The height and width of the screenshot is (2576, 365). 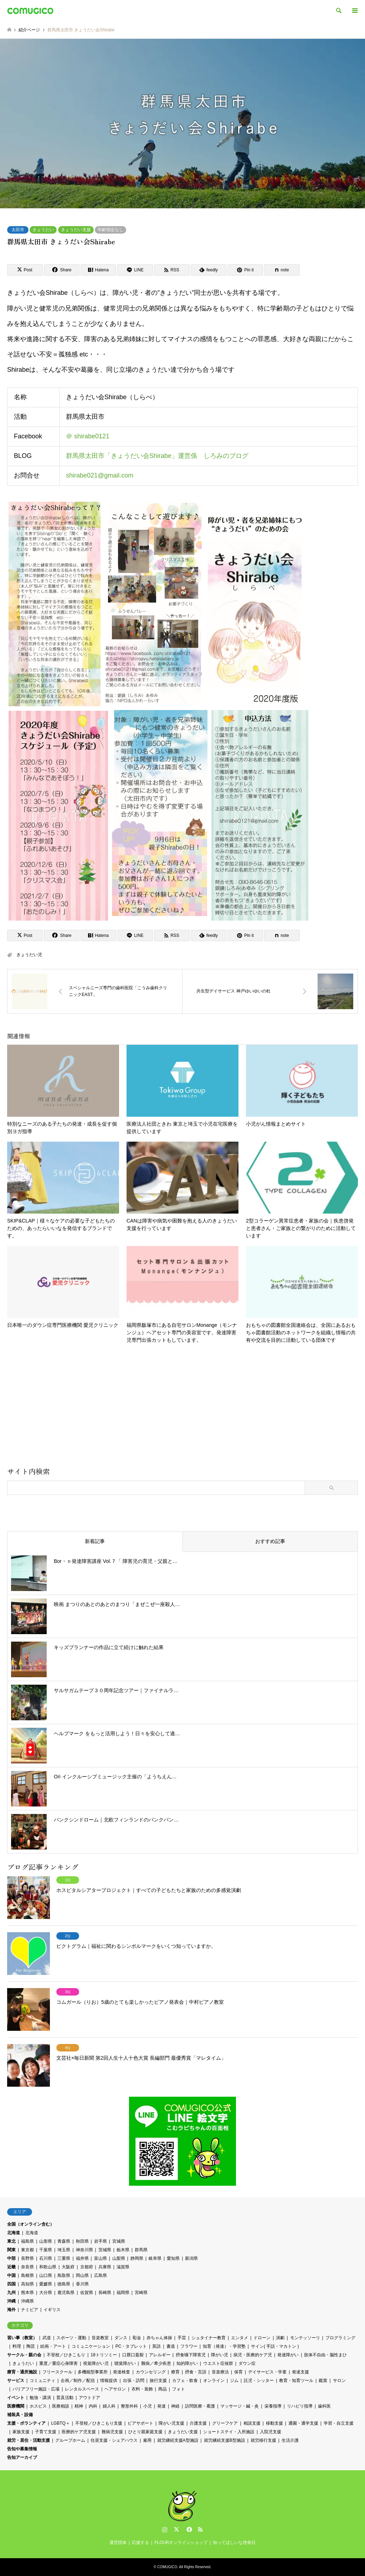 What do you see at coordinates (11, 2249) in the screenshot?
I see `関東` at bounding box center [11, 2249].